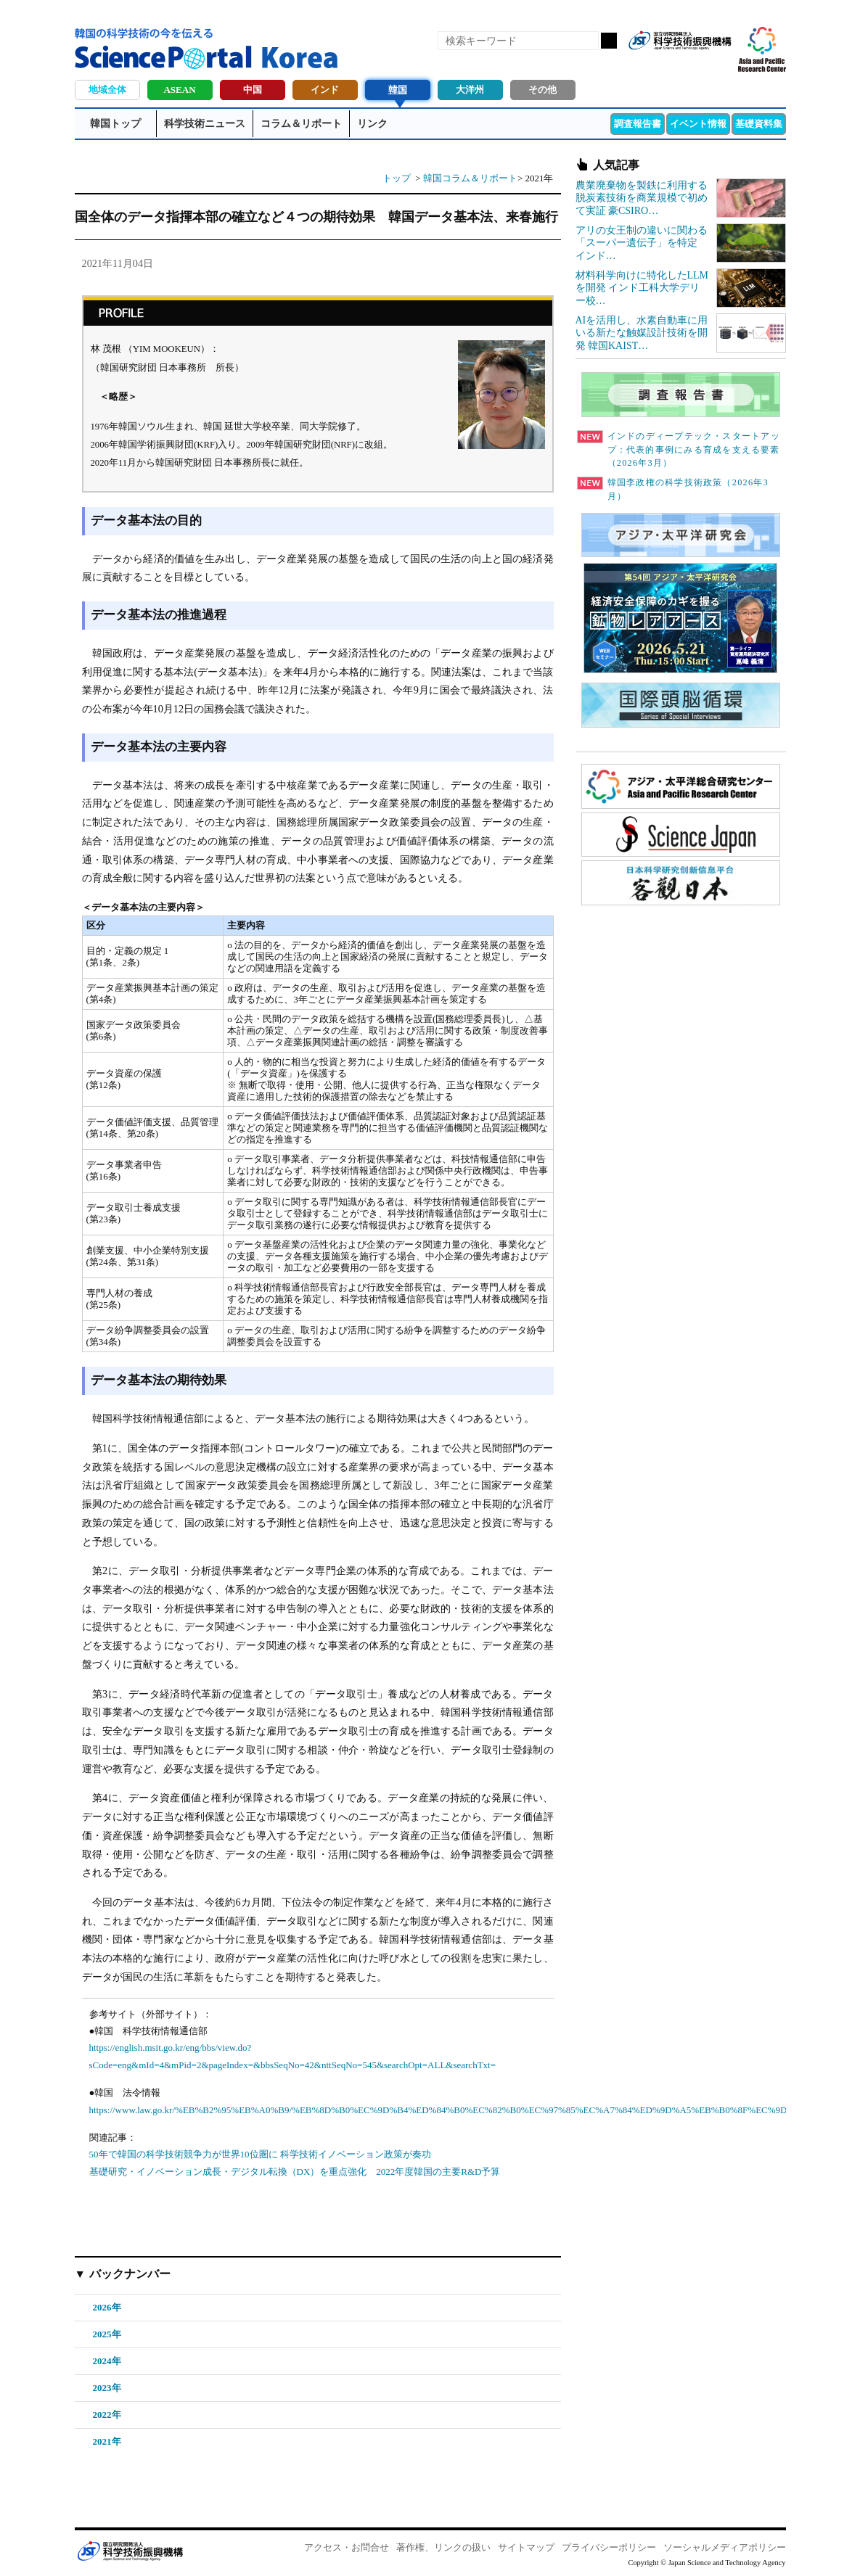 This screenshot has height=2576, width=860. What do you see at coordinates (204, 123) in the screenshot?
I see `科学技術ニュース` at bounding box center [204, 123].